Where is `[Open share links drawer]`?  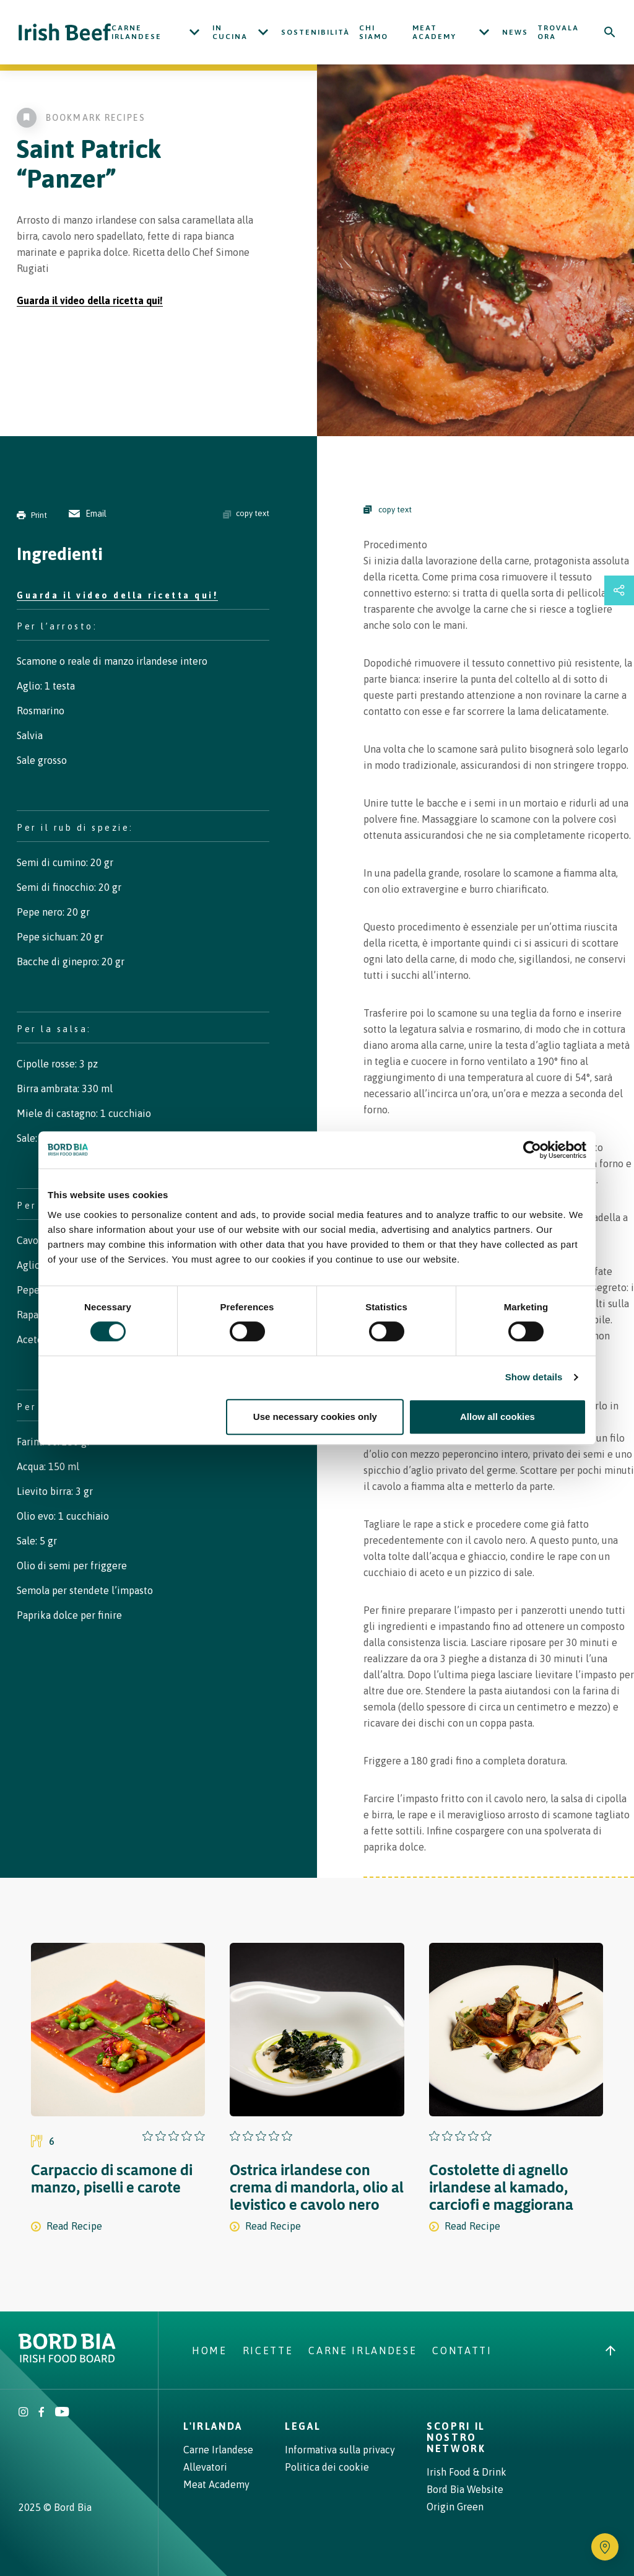 [Open share links drawer] is located at coordinates (619, 590).